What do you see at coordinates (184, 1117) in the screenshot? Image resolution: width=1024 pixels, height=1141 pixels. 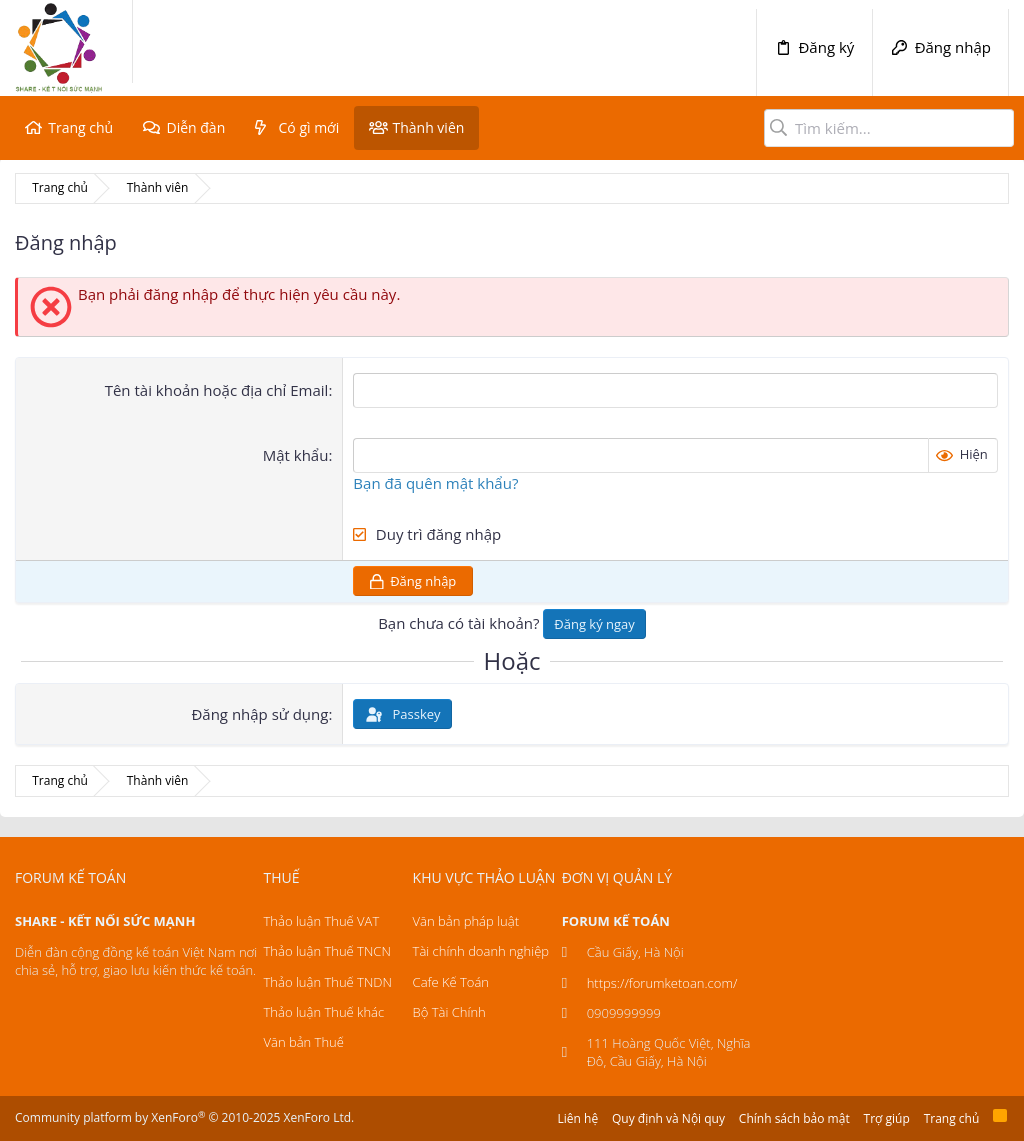 I see `Community platform by XenForo` at bounding box center [184, 1117].